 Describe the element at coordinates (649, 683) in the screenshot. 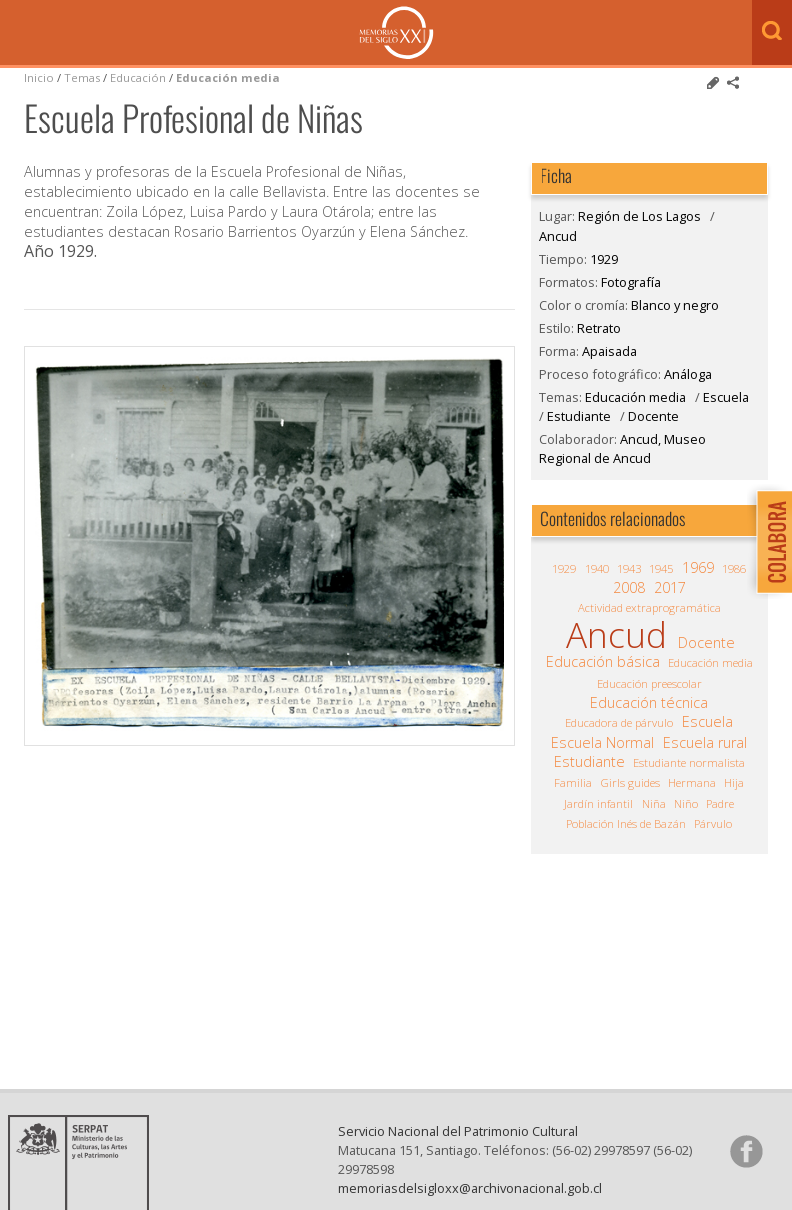

I see `Educación preescolar` at that location.